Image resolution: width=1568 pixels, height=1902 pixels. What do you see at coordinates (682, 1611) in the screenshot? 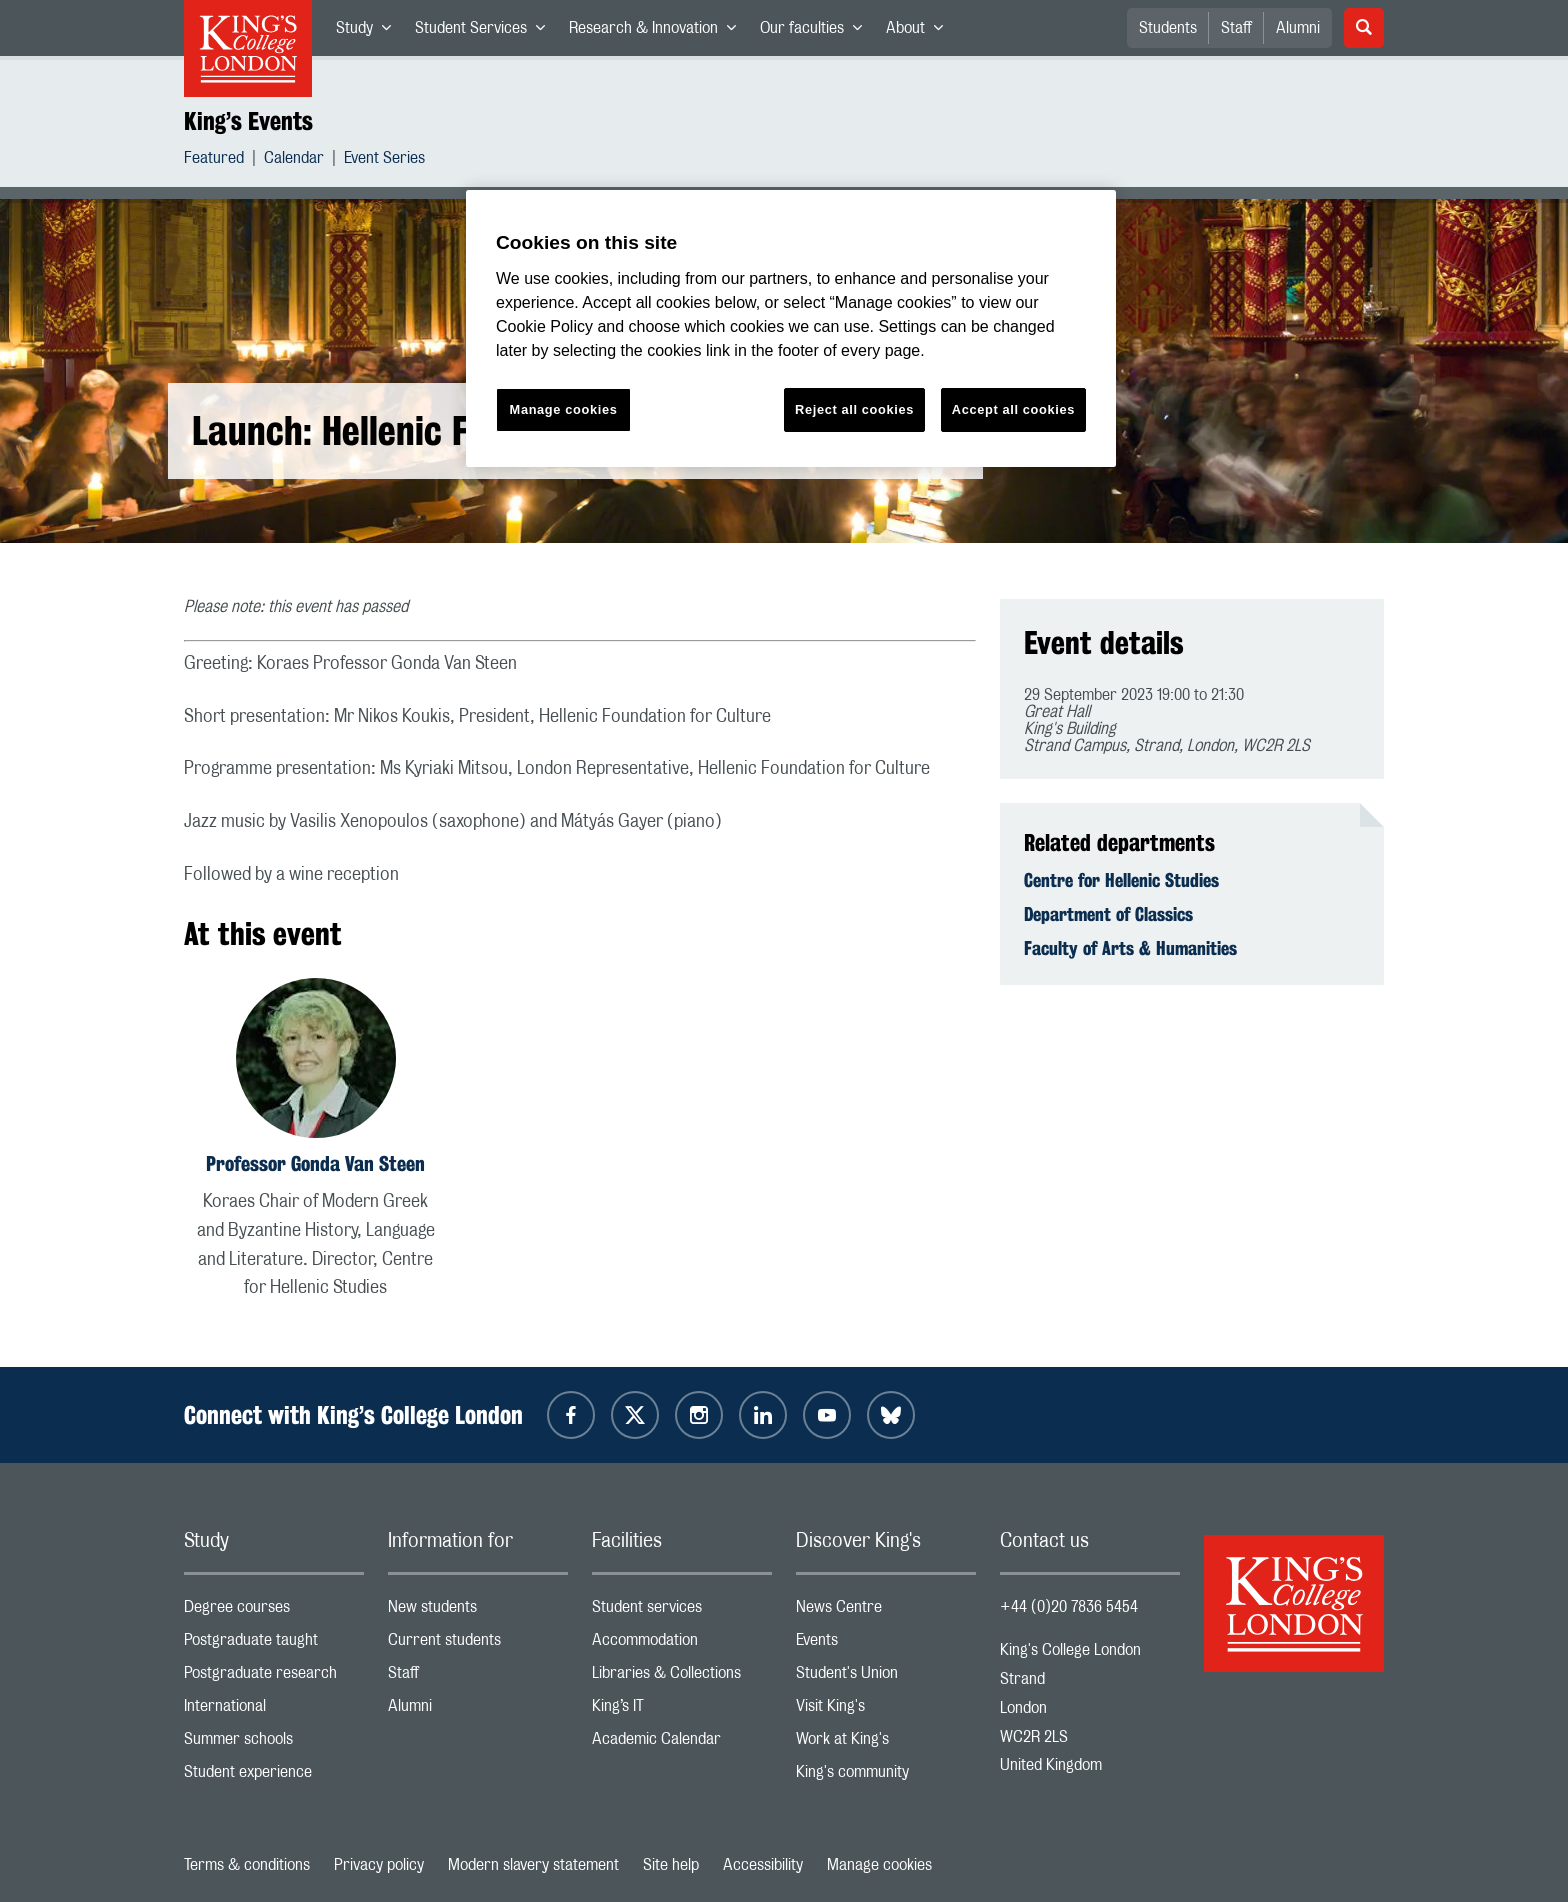
I see `Student services` at bounding box center [682, 1611].